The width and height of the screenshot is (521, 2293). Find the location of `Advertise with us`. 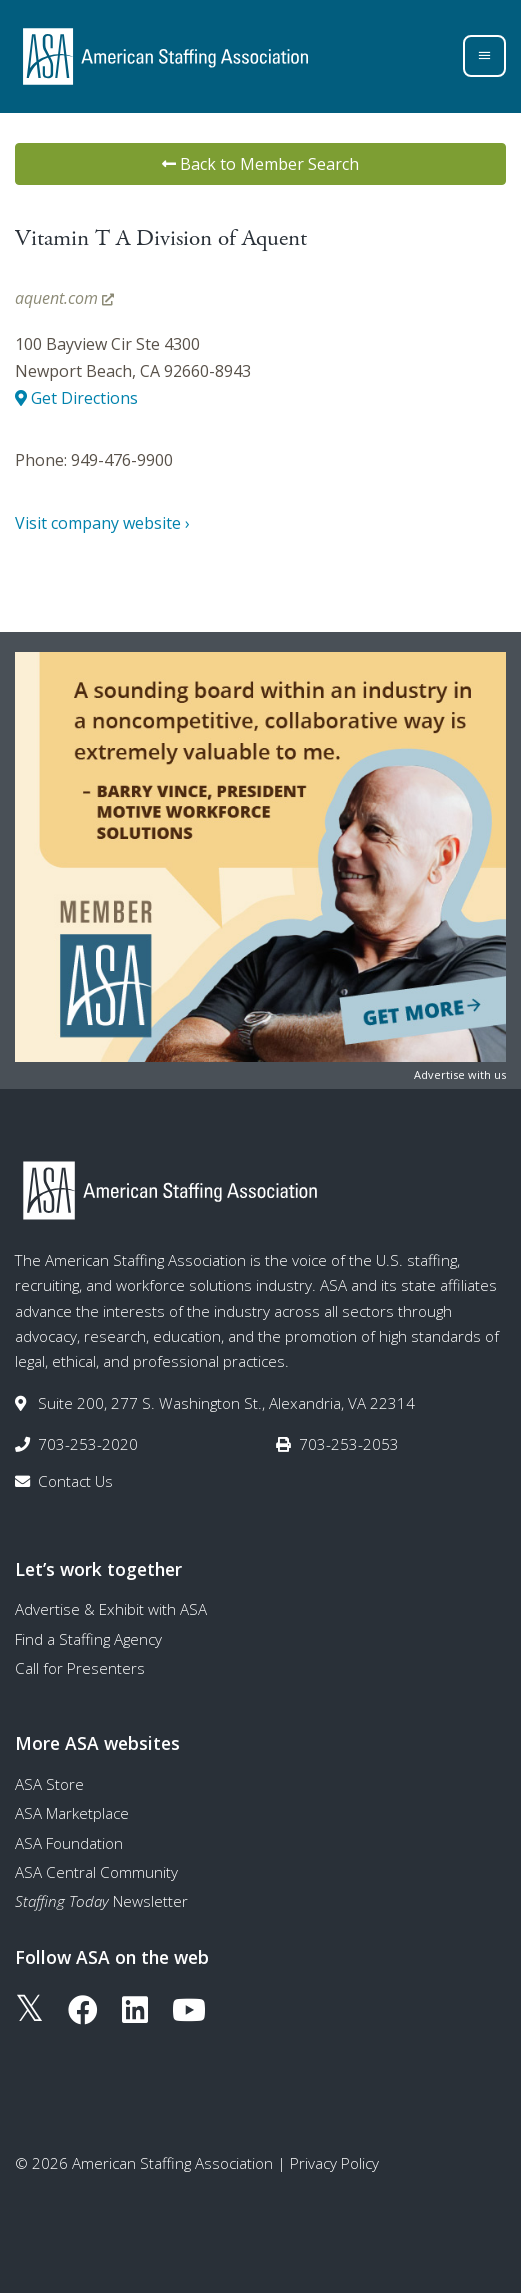

Advertise with us is located at coordinates (460, 1074).